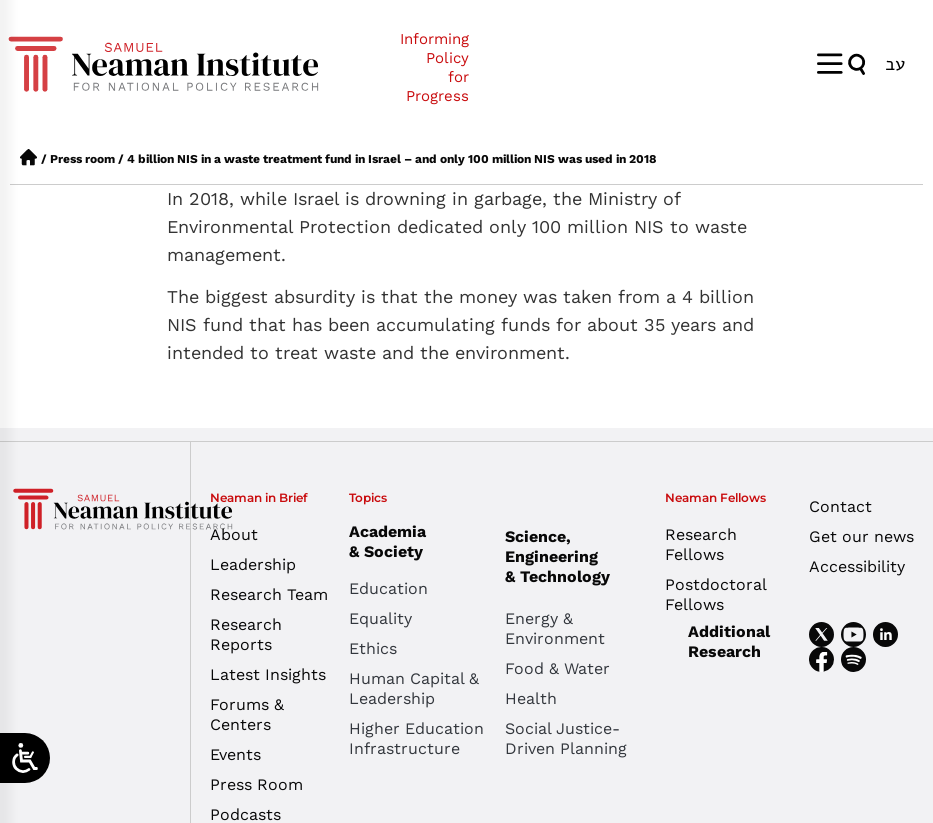  What do you see at coordinates (256, 784) in the screenshot?
I see `Press Room` at bounding box center [256, 784].